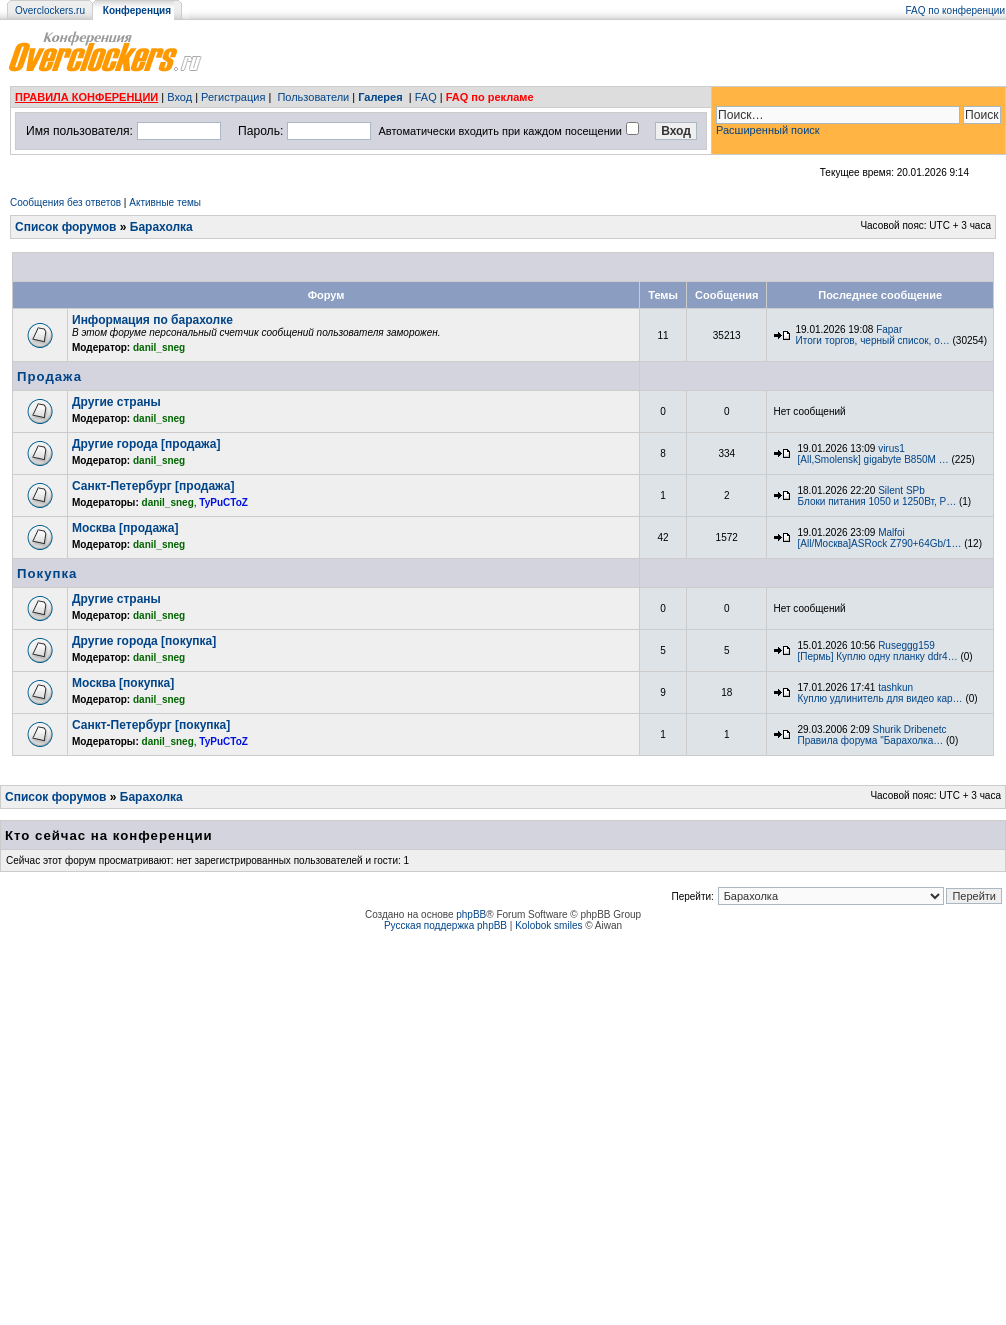 Image resolution: width=1006 pixels, height=1325 pixels. I want to click on Другие города [покупка], so click(144, 641).